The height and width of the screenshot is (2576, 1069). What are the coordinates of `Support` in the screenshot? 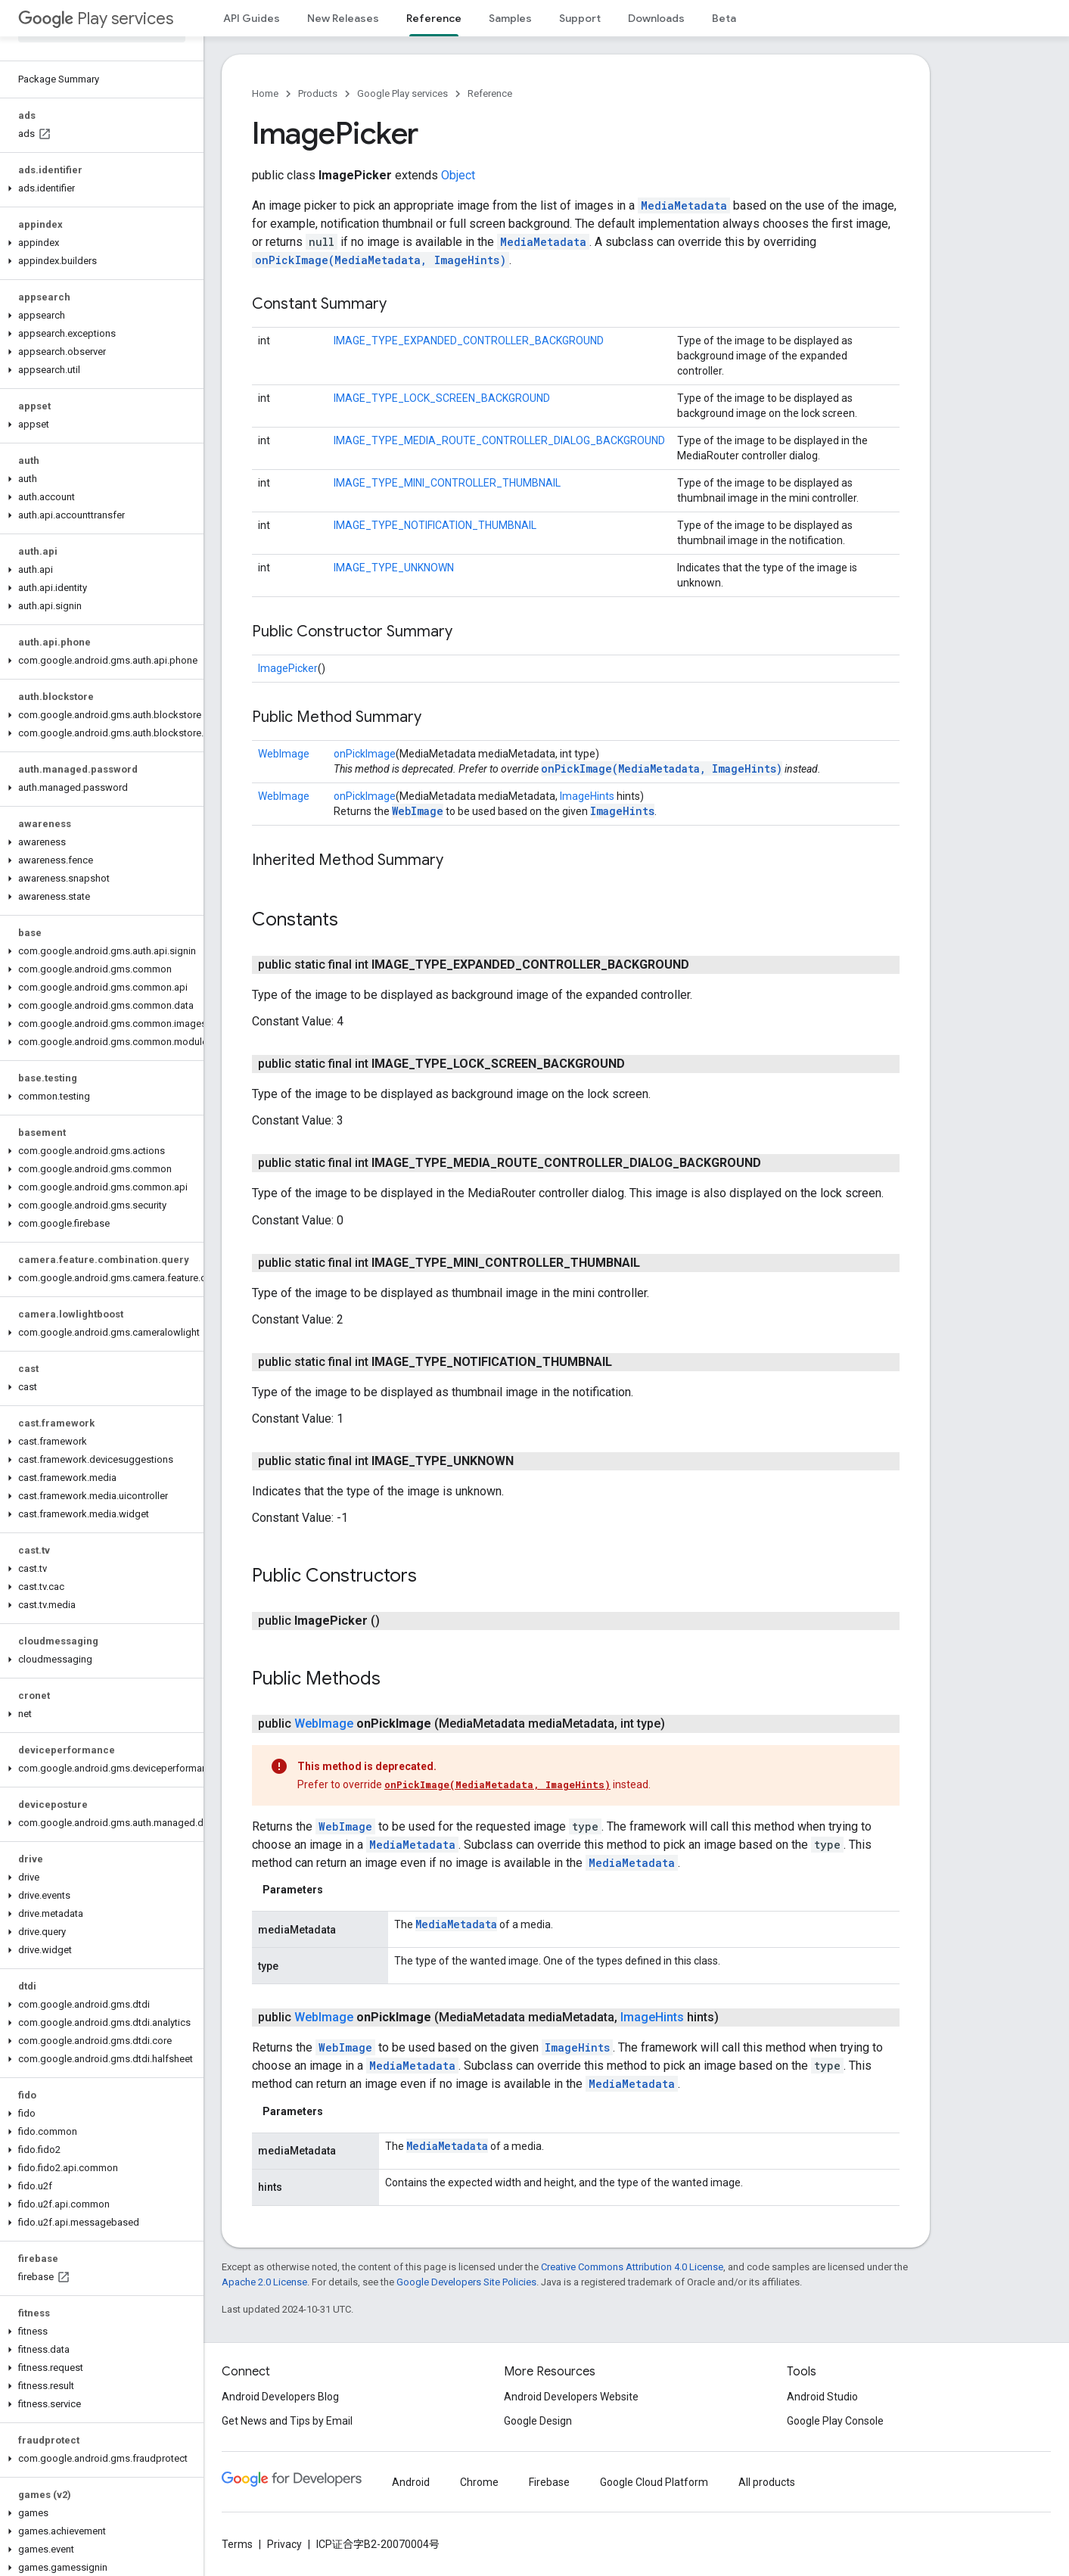 It's located at (580, 18).